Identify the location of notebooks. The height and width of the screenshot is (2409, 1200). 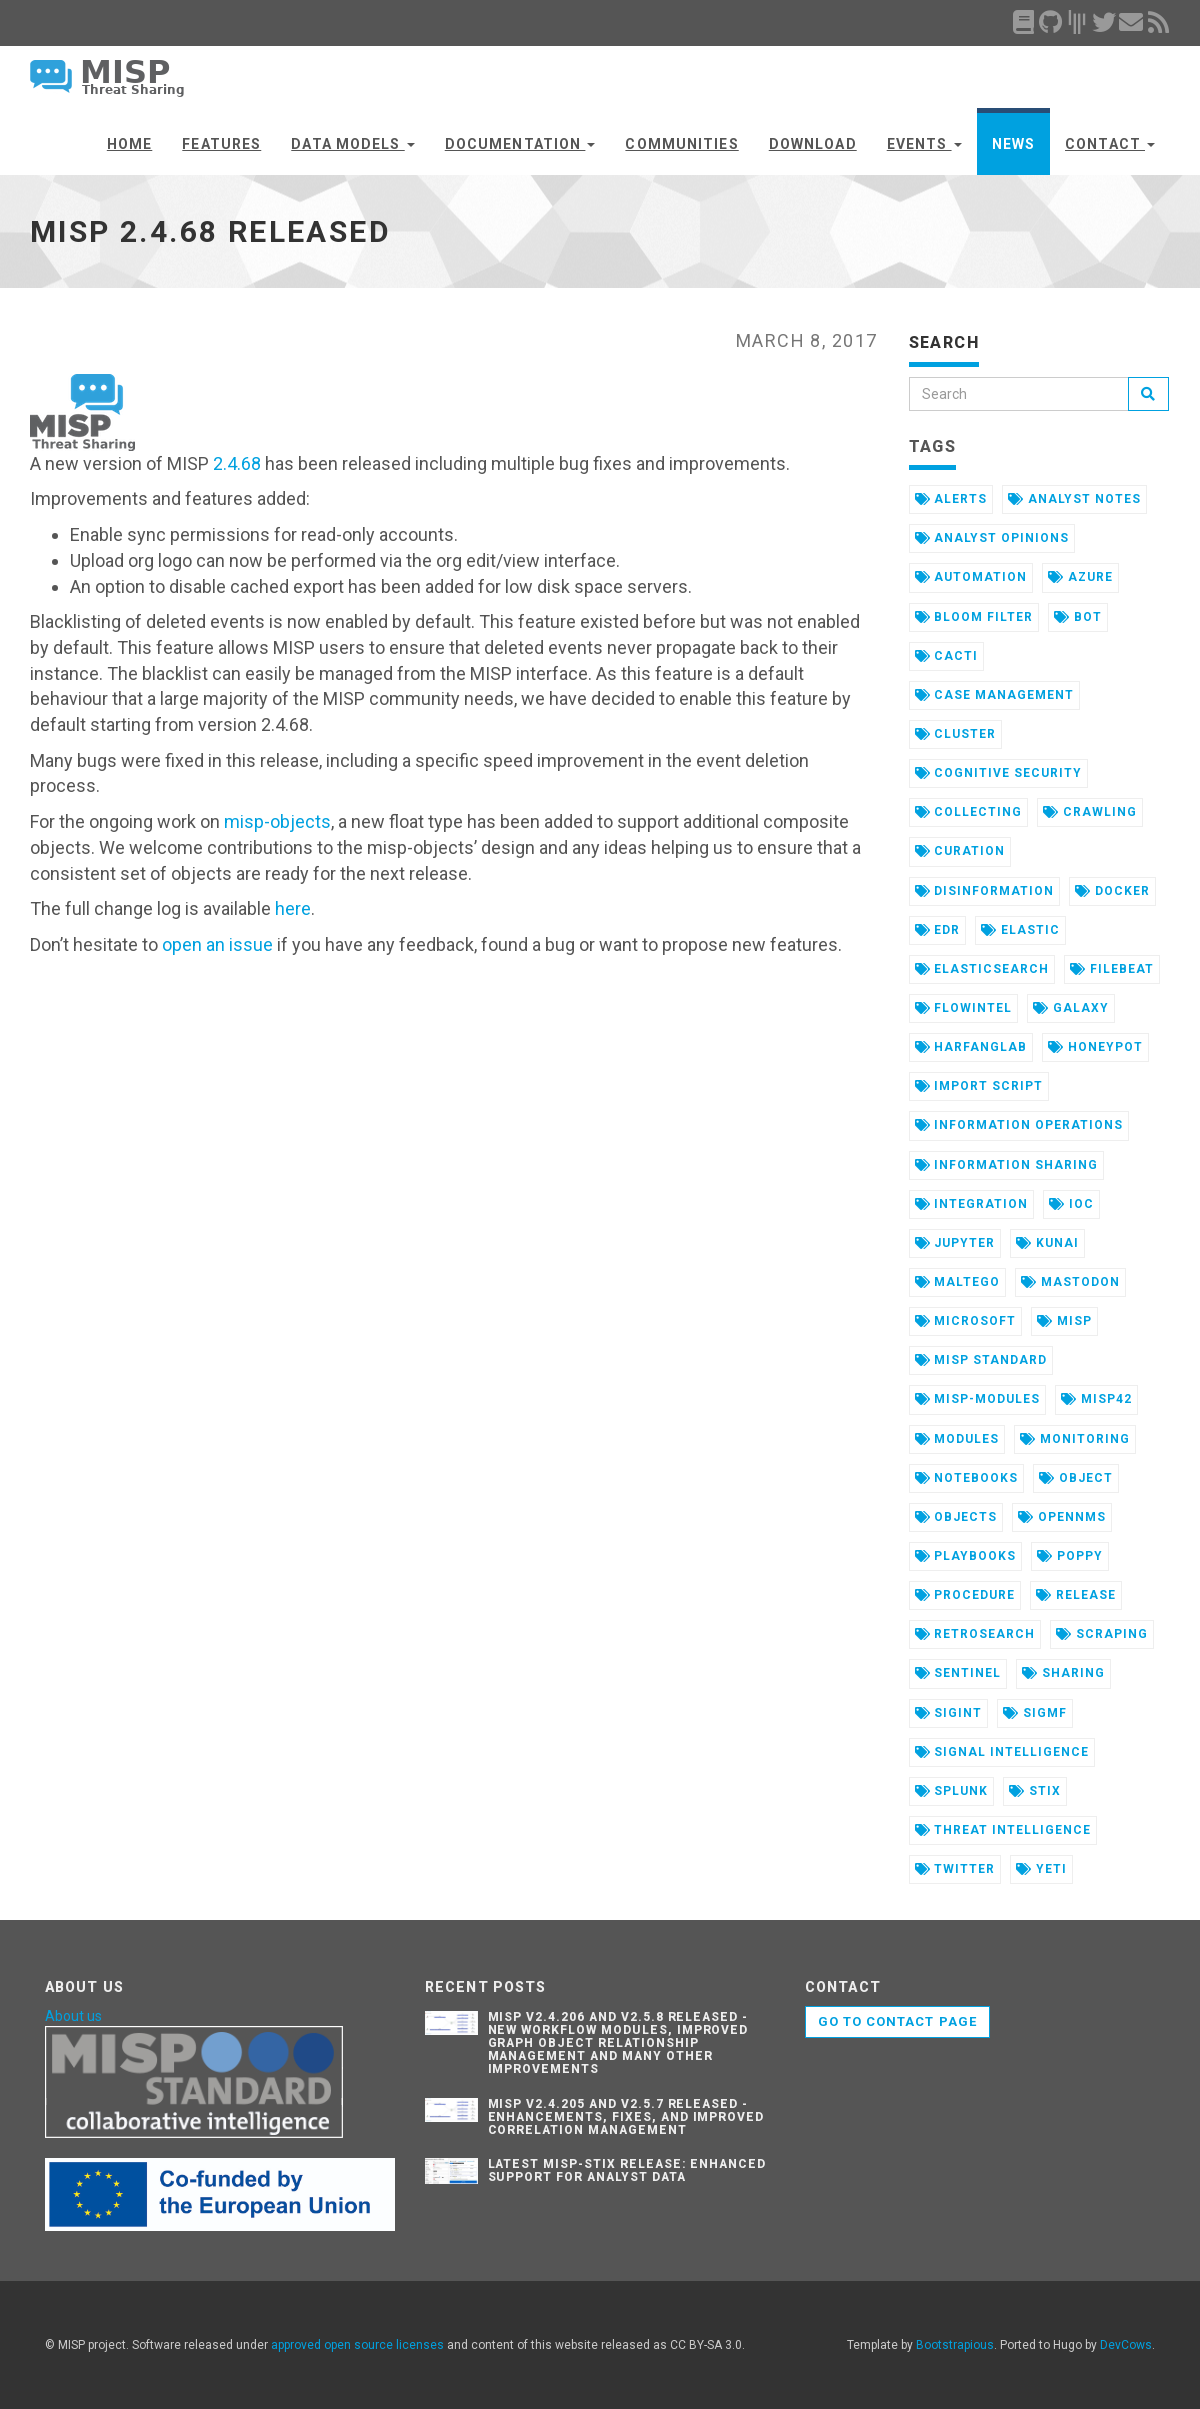
(967, 1478).